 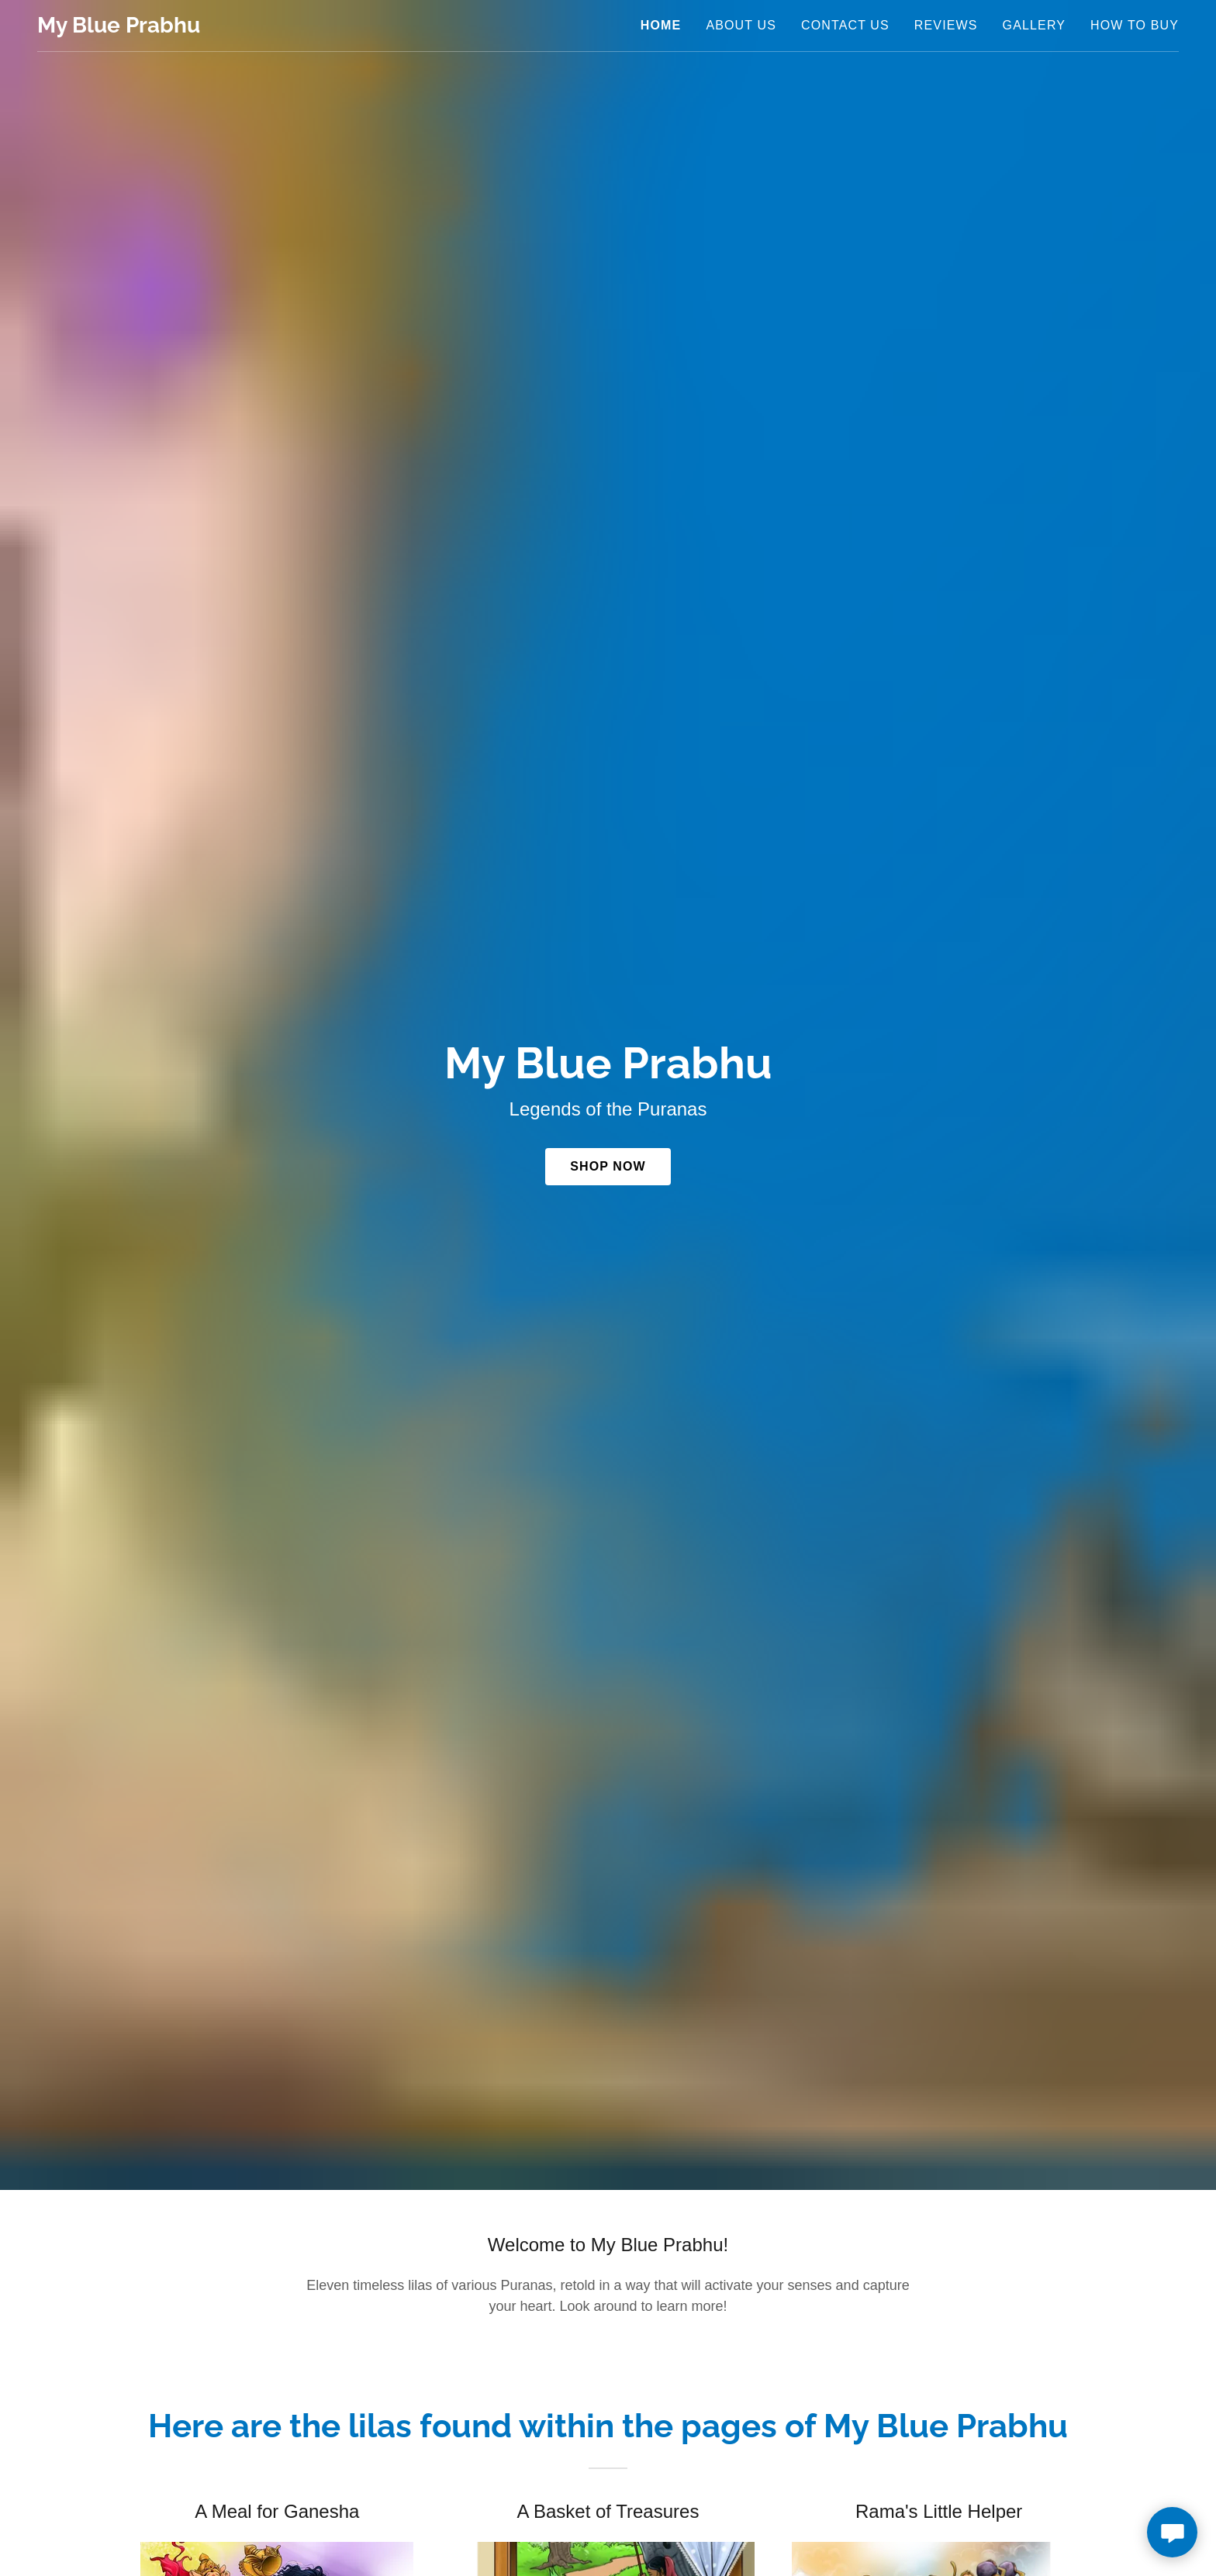 What do you see at coordinates (1034, 25) in the screenshot?
I see `Gallery [link]` at bounding box center [1034, 25].